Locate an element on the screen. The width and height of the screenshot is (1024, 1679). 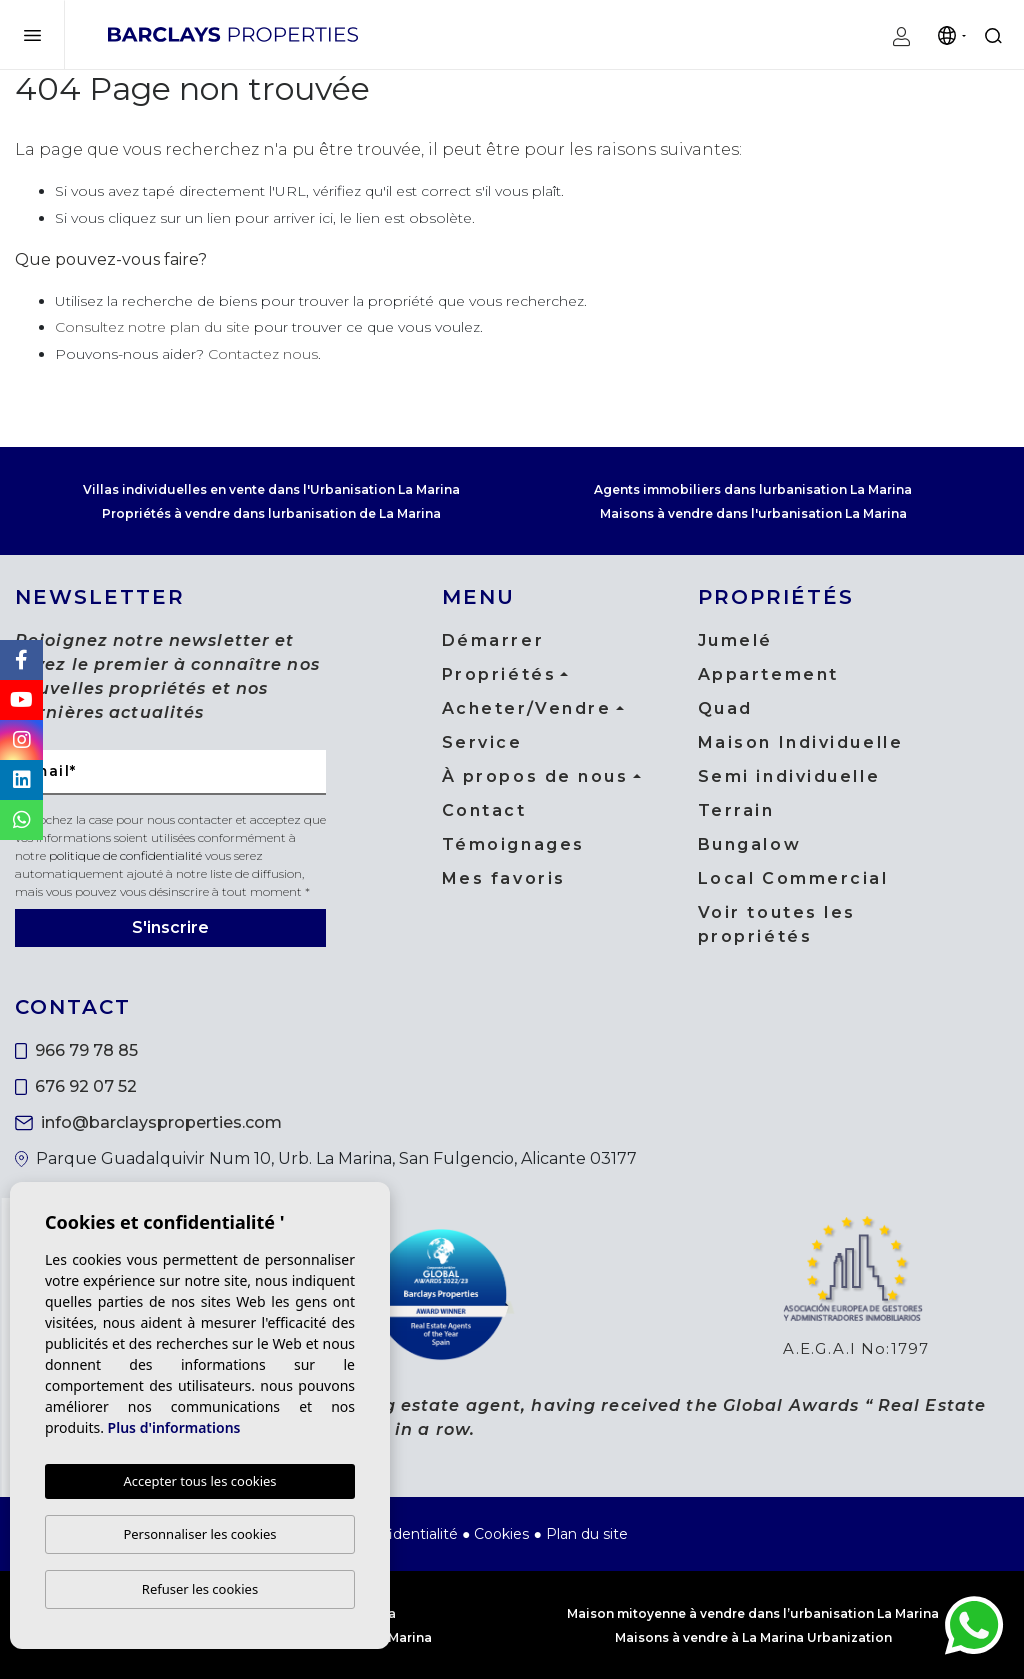
Refuser les cookies is located at coordinates (200, 1589).